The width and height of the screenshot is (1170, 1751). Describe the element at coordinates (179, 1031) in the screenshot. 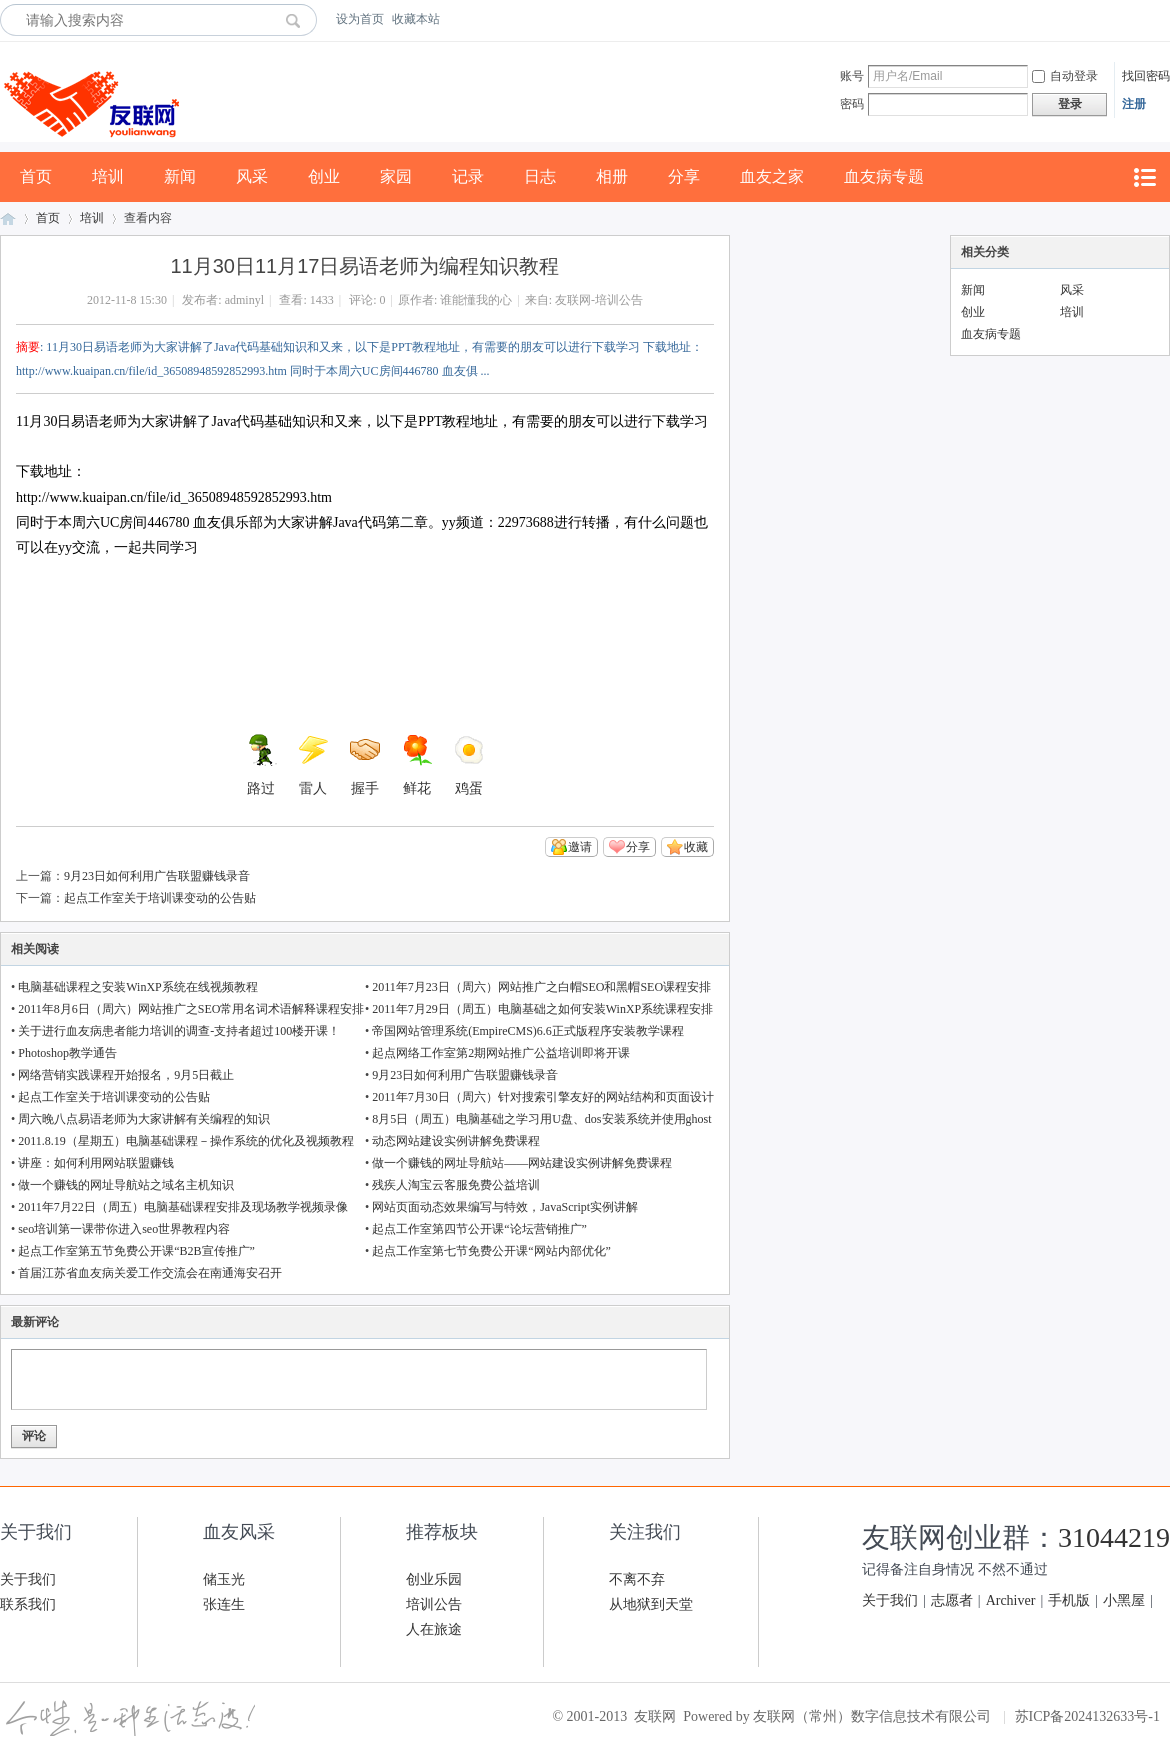

I see `关于进行血友病患者能力培训的调查-支持者超过100楼开课！` at that location.